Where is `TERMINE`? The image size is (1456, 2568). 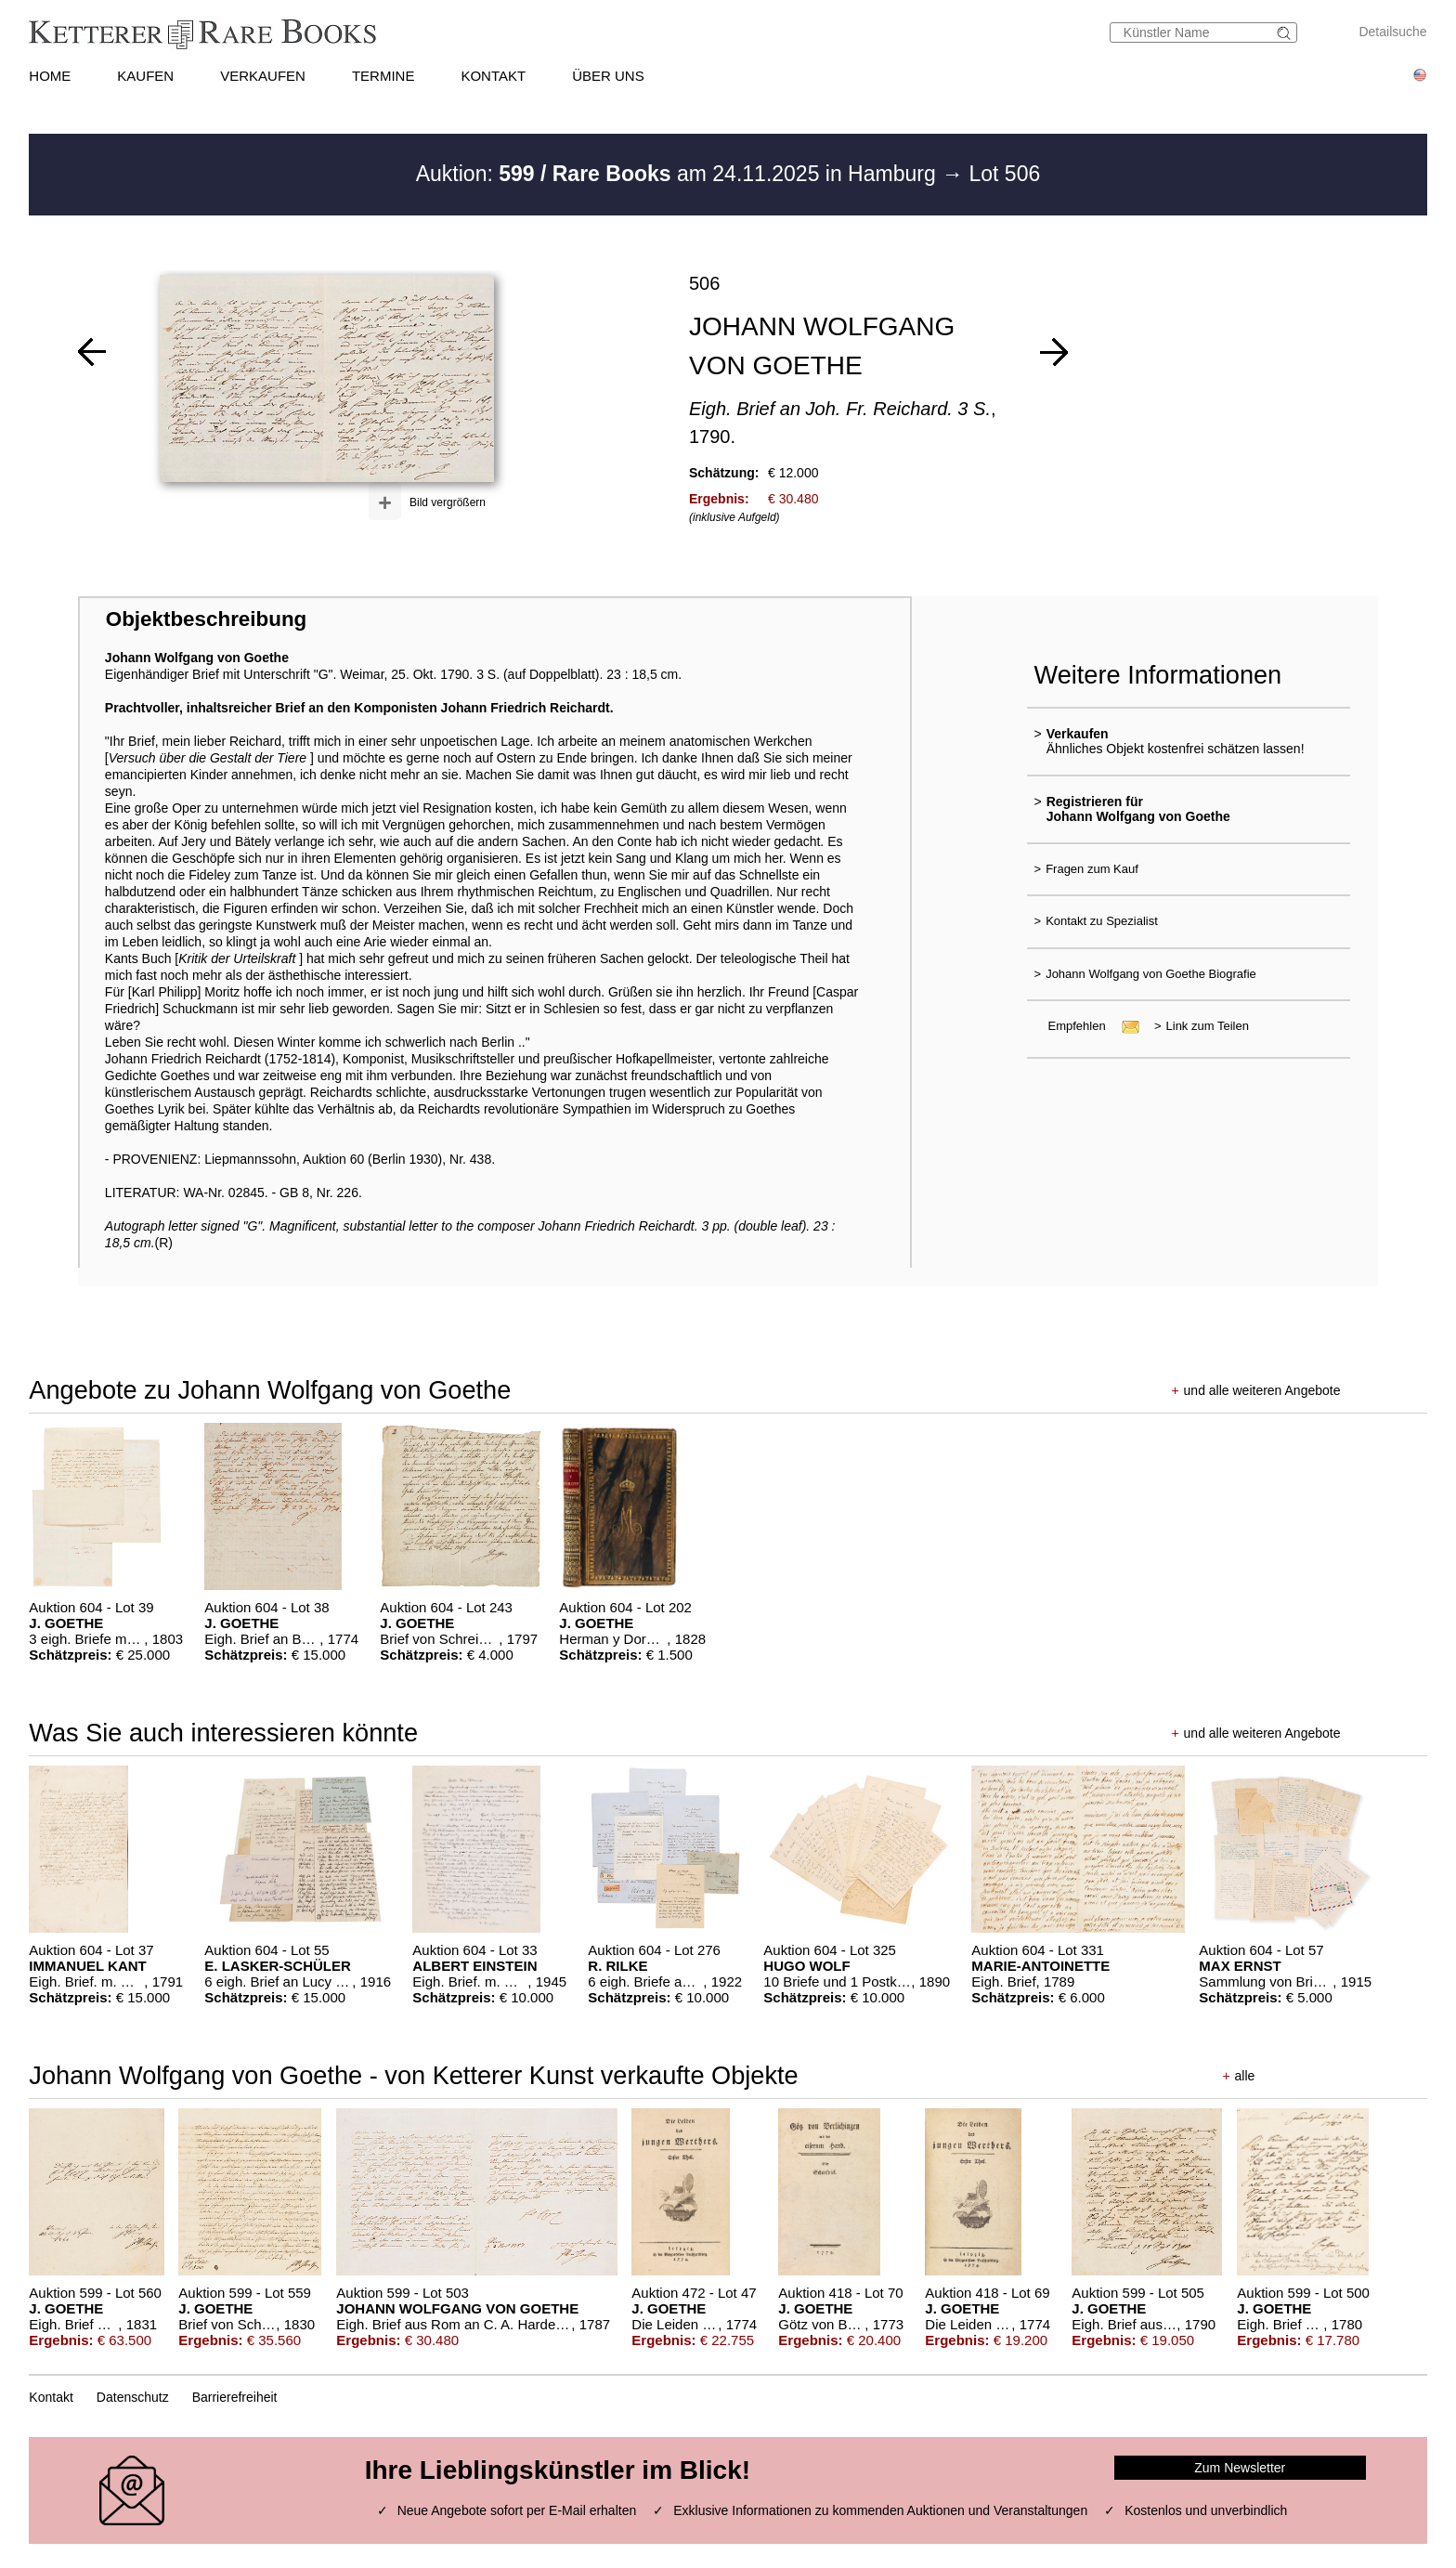
TERMINE is located at coordinates (383, 76).